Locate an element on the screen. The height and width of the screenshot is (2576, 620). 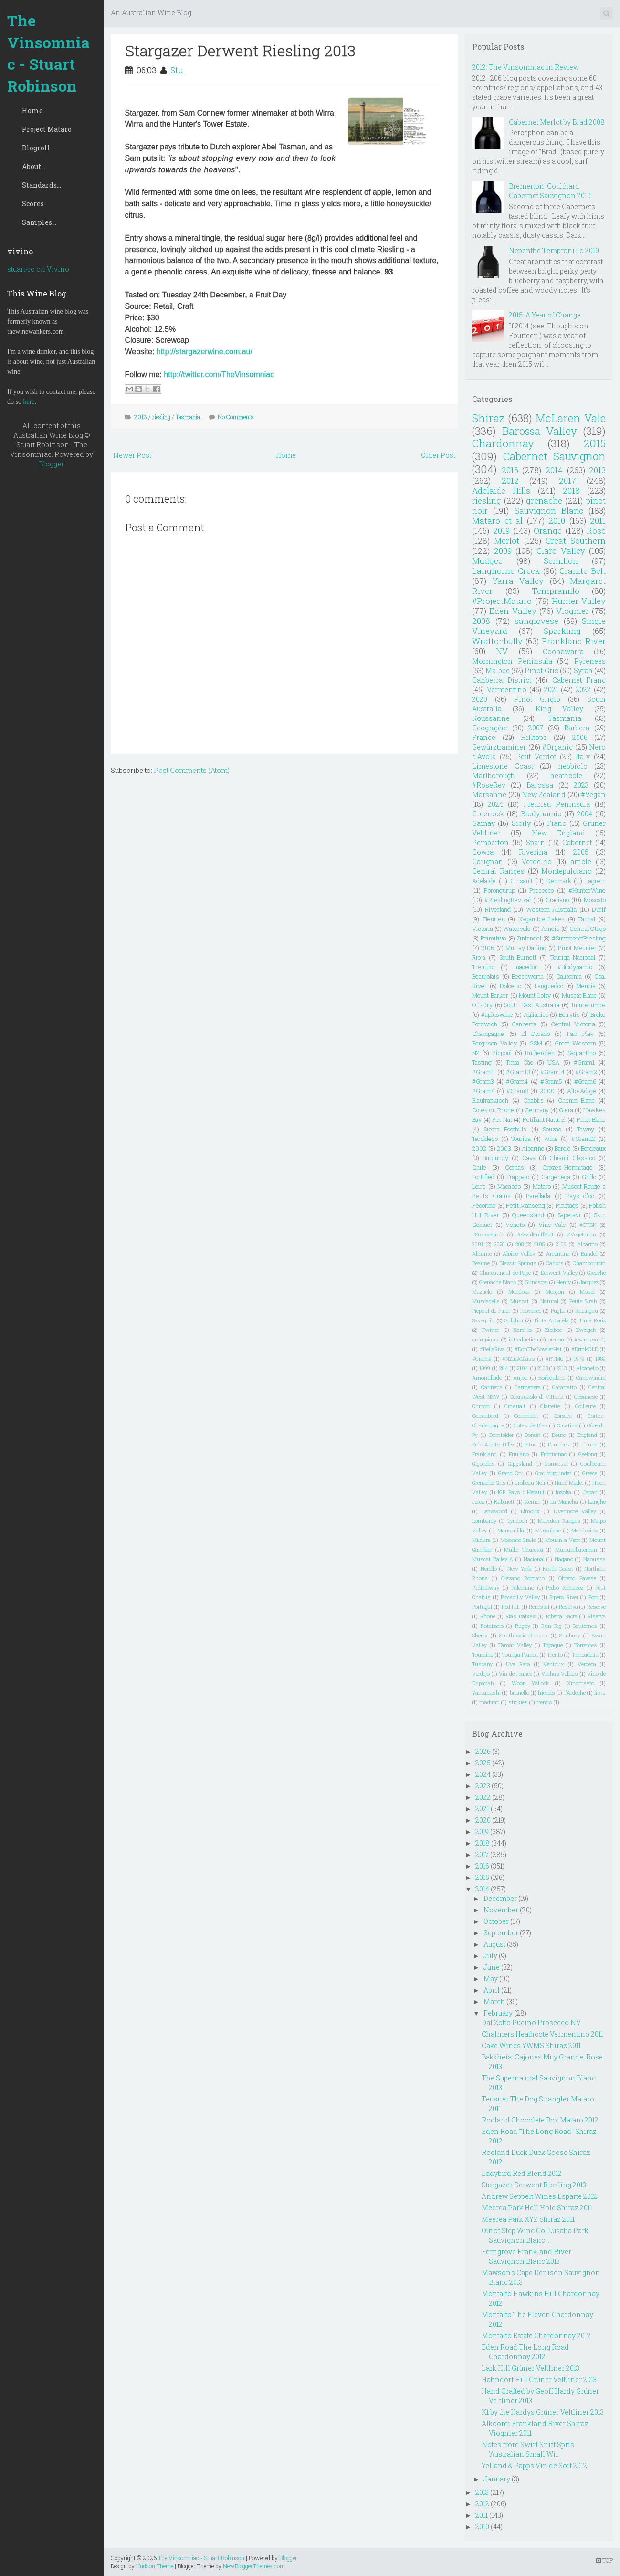
Vermentino is located at coordinates (506, 689).